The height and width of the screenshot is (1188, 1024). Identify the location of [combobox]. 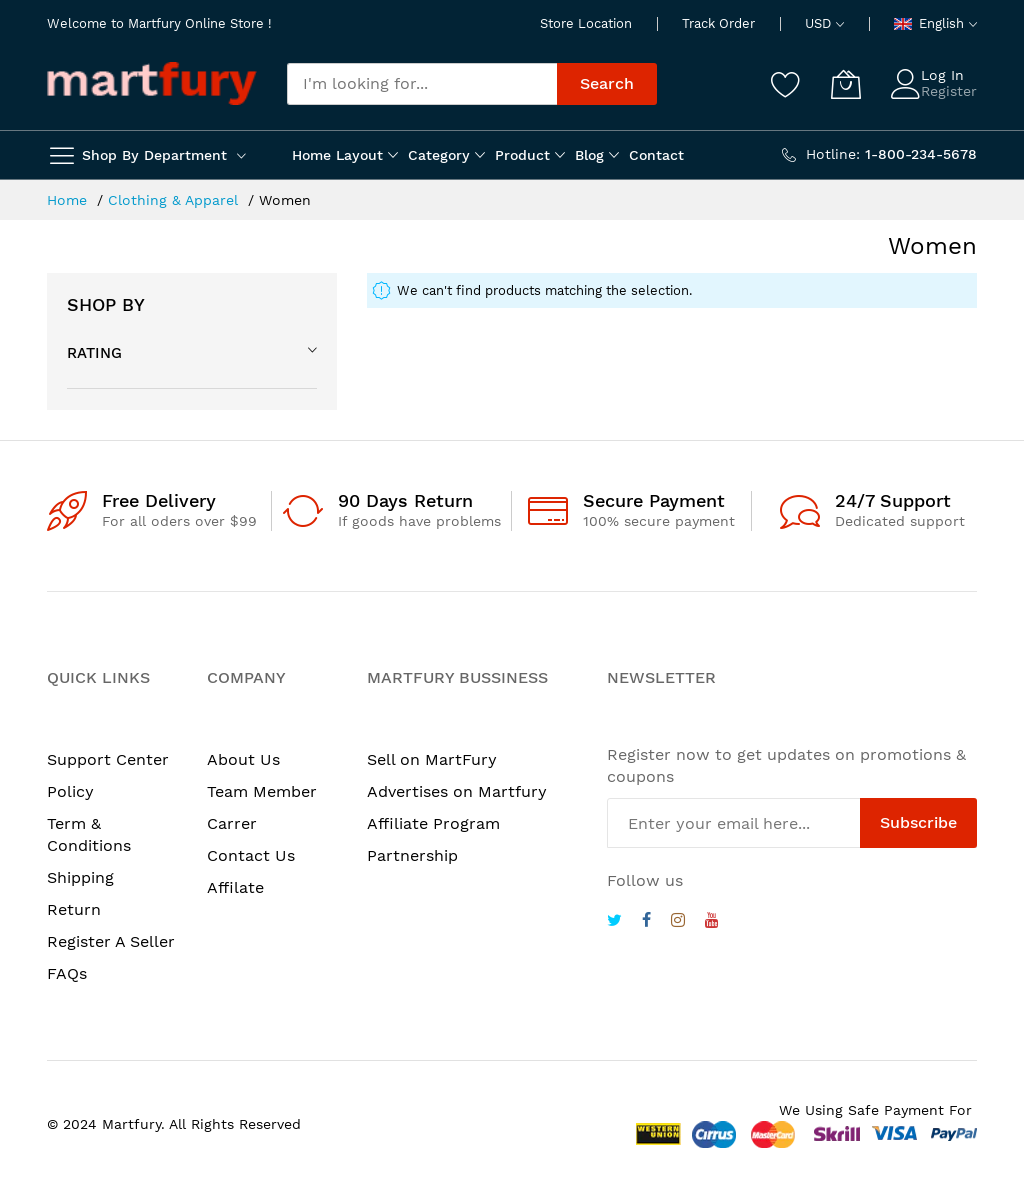
(422, 84).